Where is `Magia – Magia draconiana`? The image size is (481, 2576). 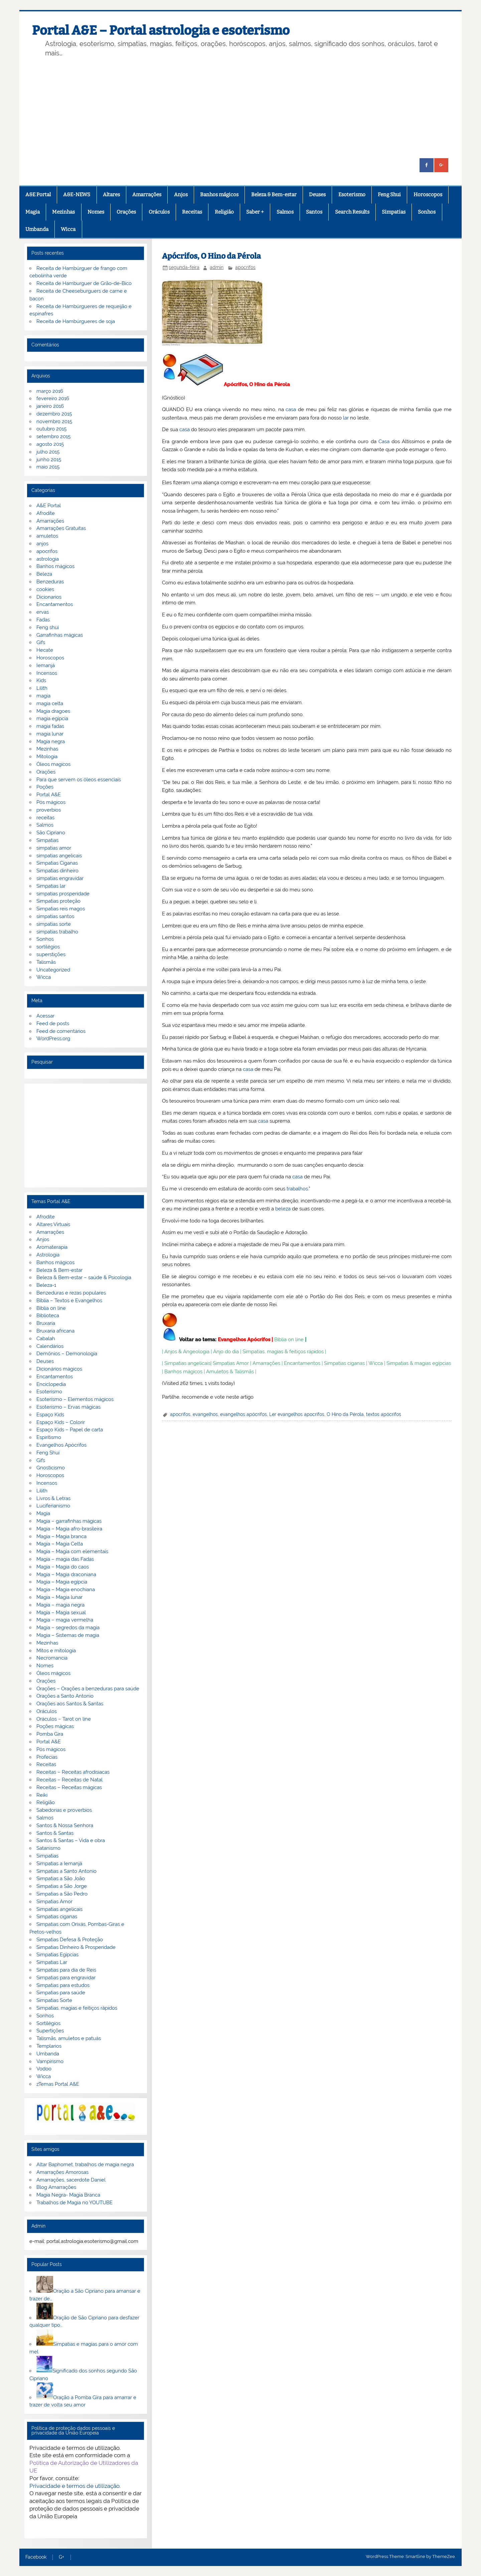
Magia – Magia draconiana is located at coordinates (66, 1574).